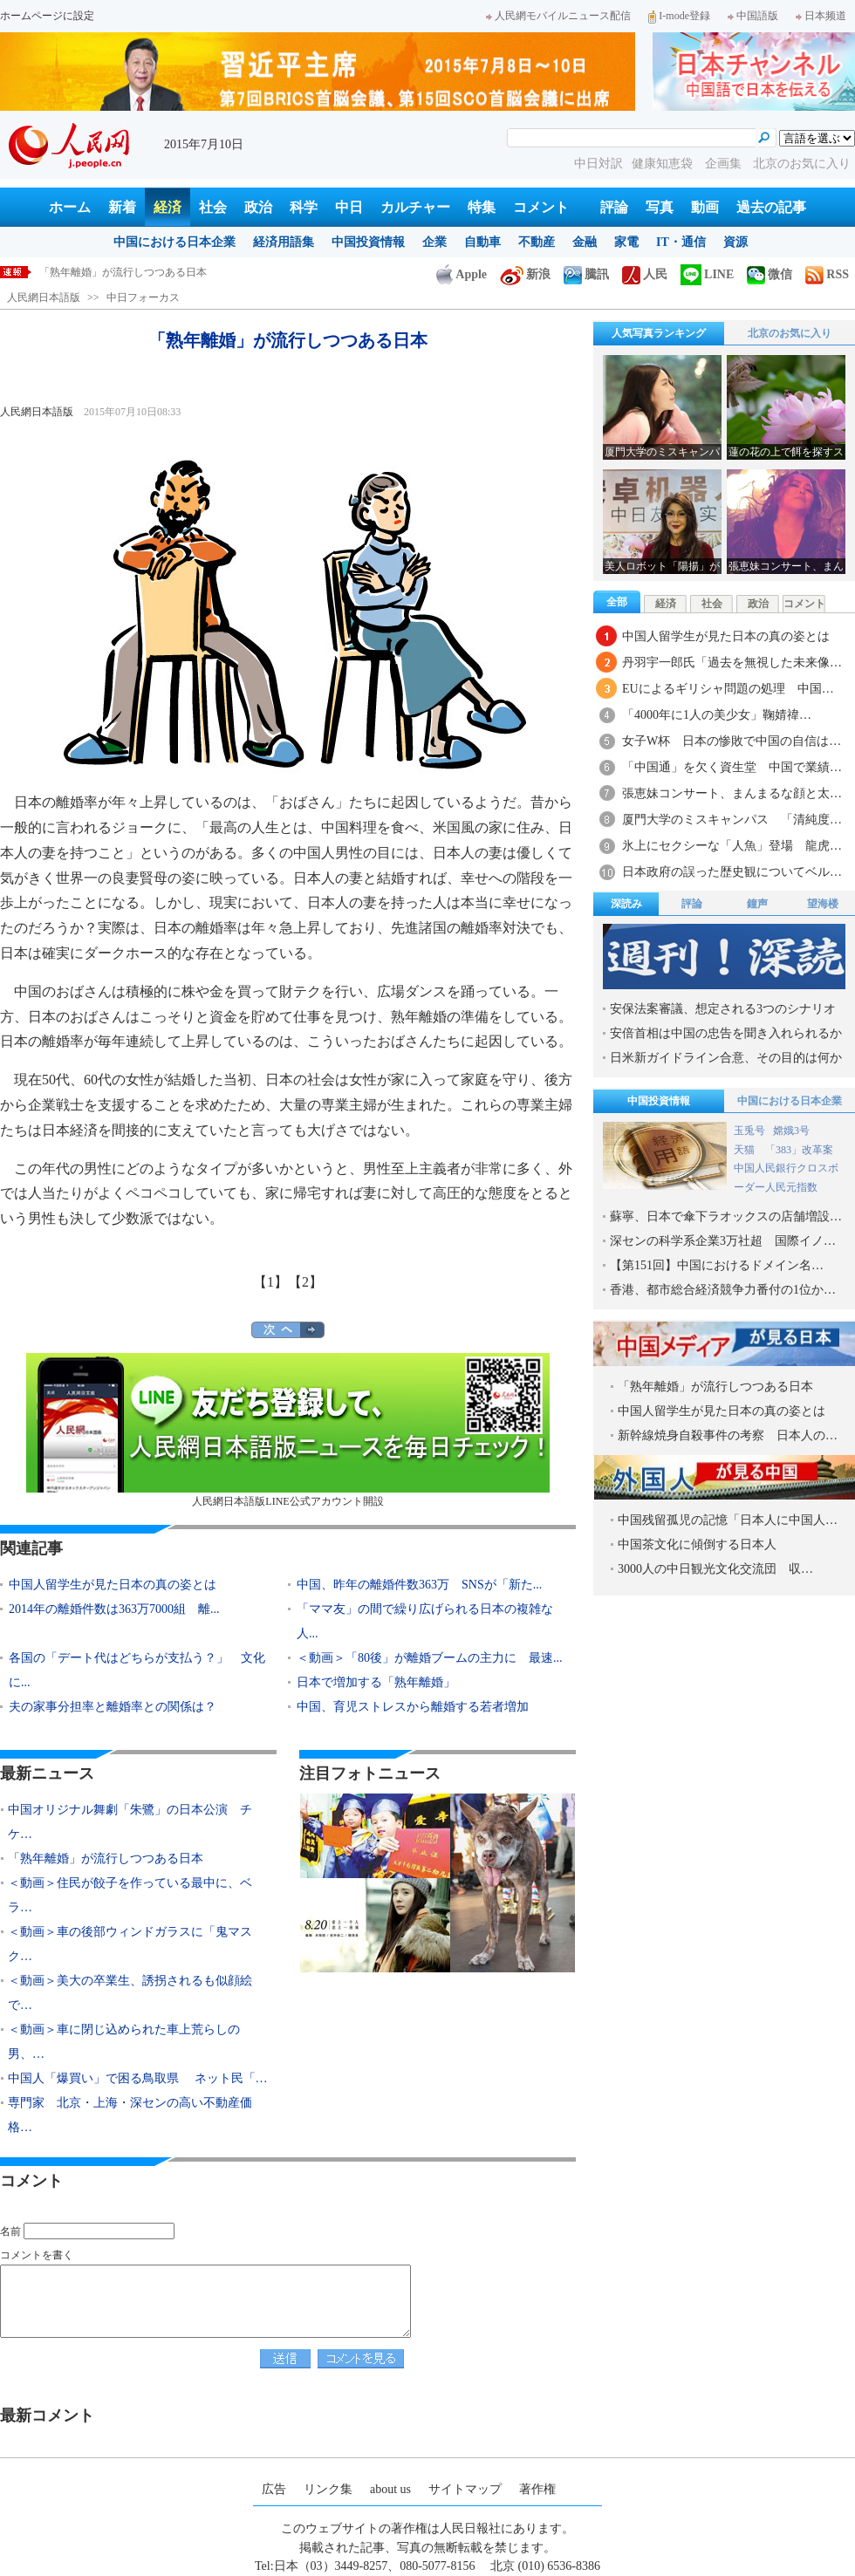 The width and height of the screenshot is (855, 2576). Describe the element at coordinates (130, 1944) in the screenshot. I see `＜動画＞車の後部ウィンドガラスに「鬼マスク…` at that location.